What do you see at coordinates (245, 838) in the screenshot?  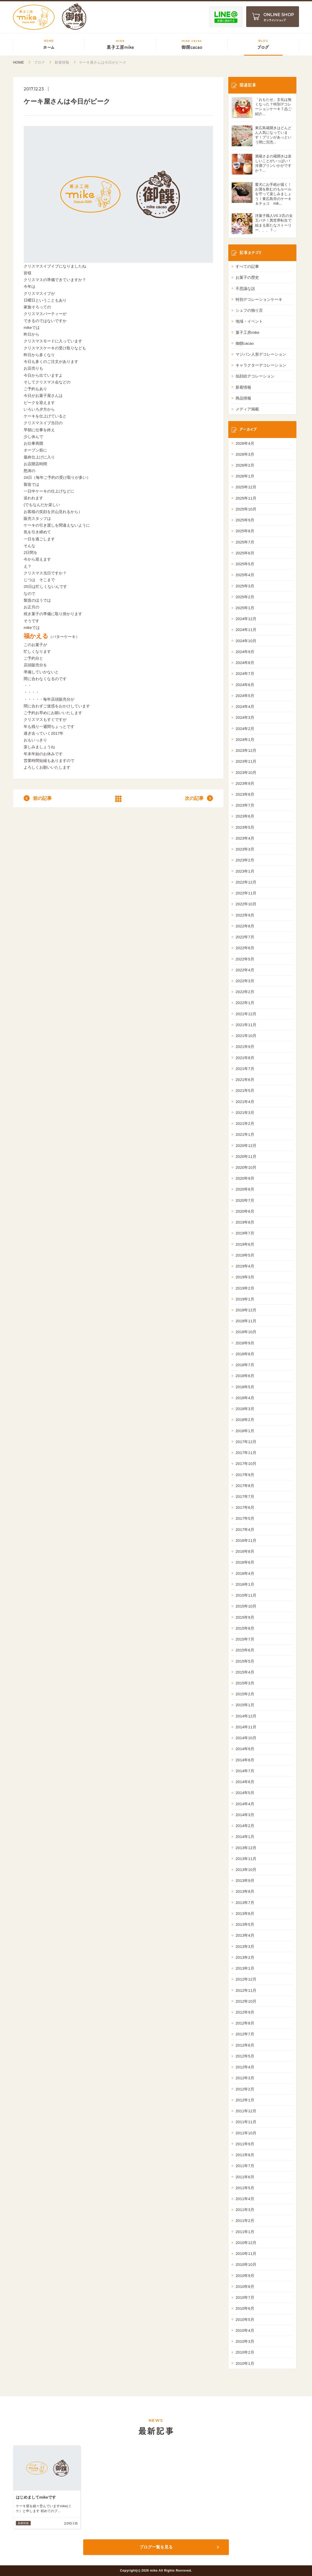 I see `2023年4月` at bounding box center [245, 838].